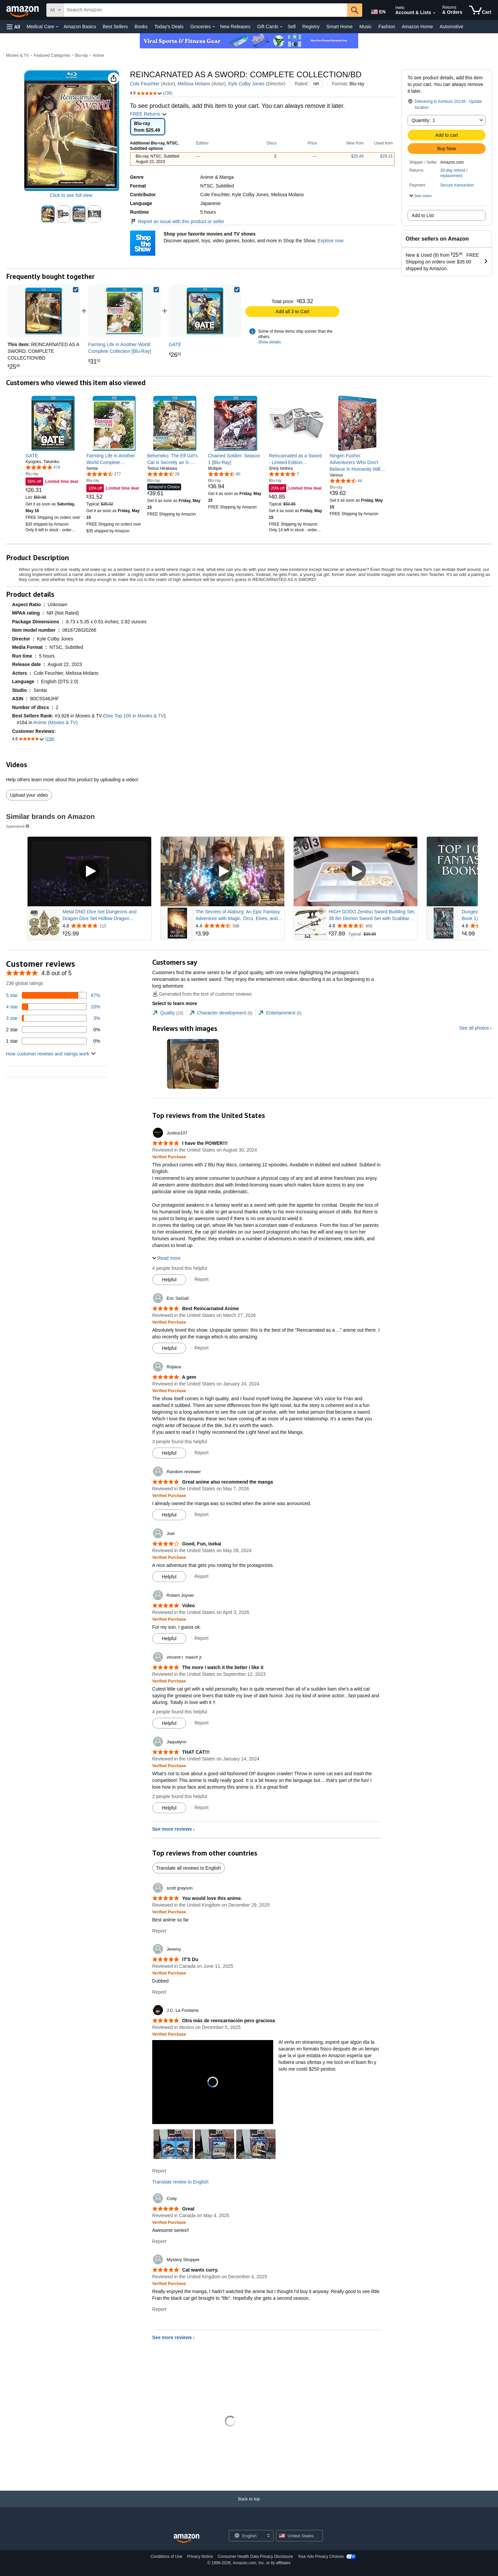 This screenshot has width=498, height=2576. Describe the element at coordinates (202, 1348) in the screenshot. I see `Report [Report review by Eric SeGall]` at that location.